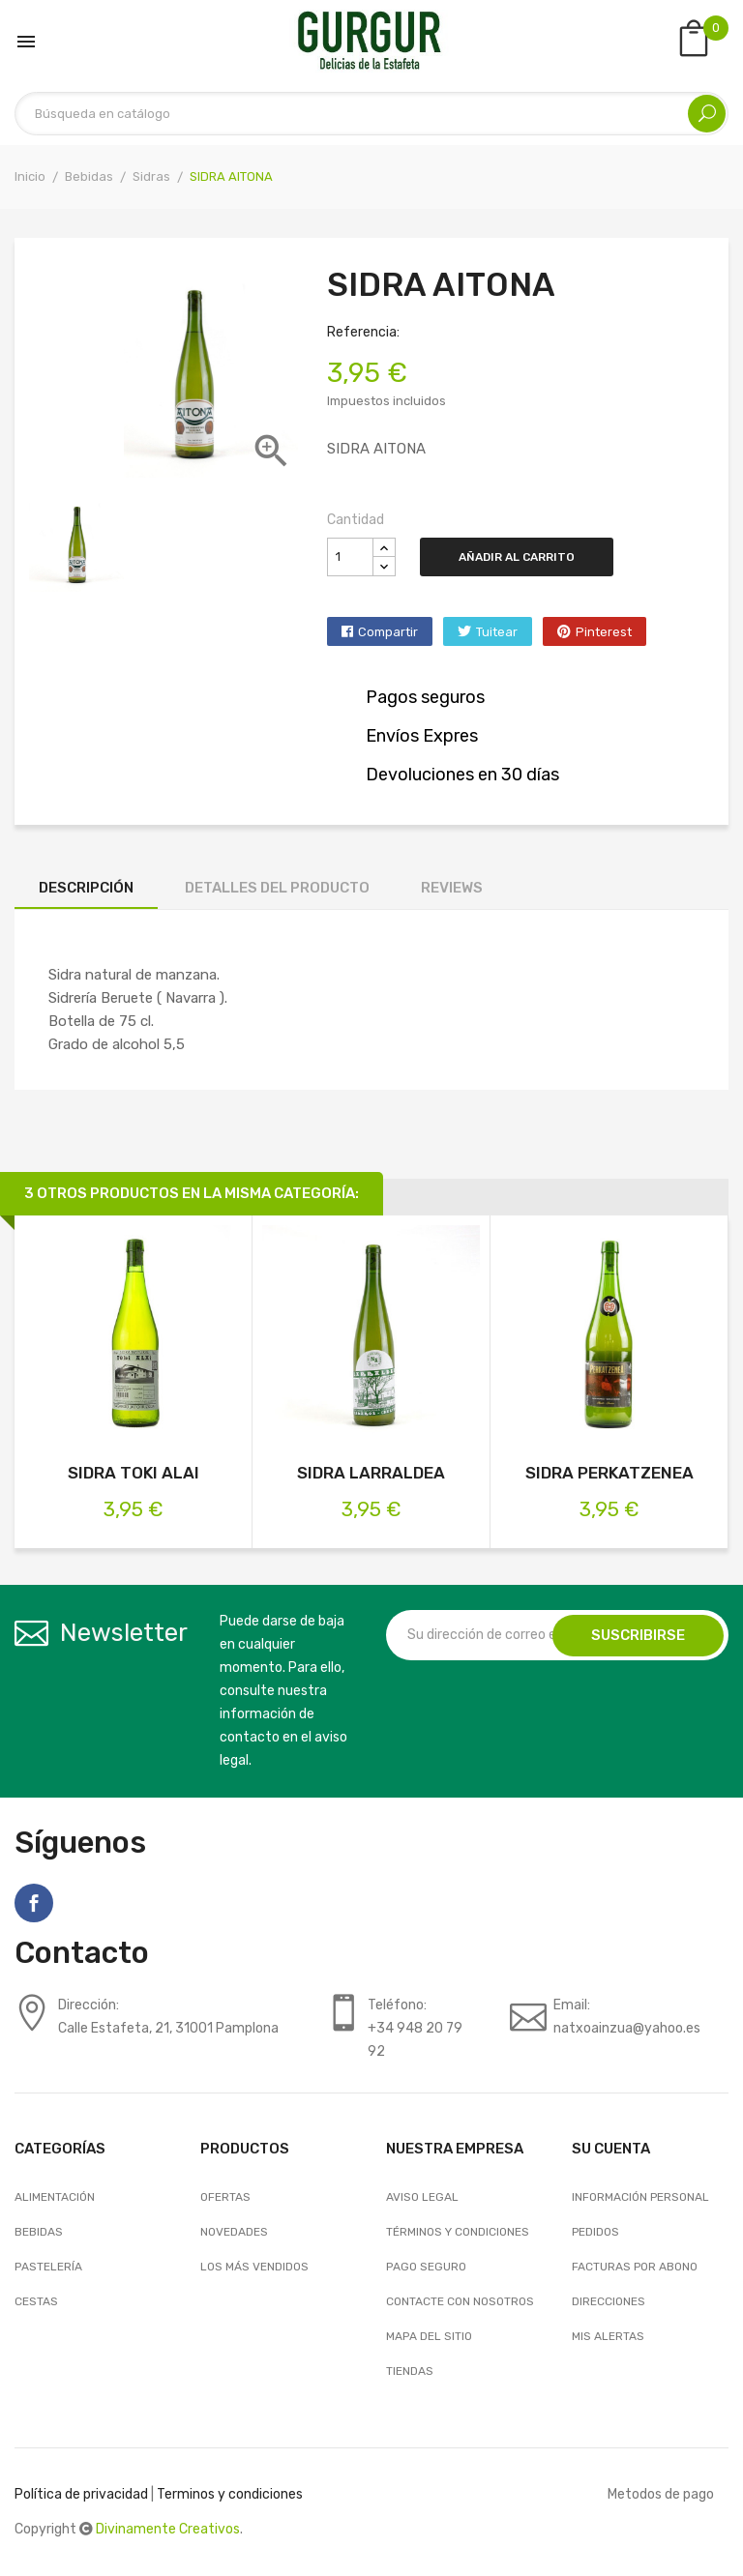 The image size is (743, 2576). What do you see at coordinates (371, 113) in the screenshot?
I see `[Buscar]` at bounding box center [371, 113].